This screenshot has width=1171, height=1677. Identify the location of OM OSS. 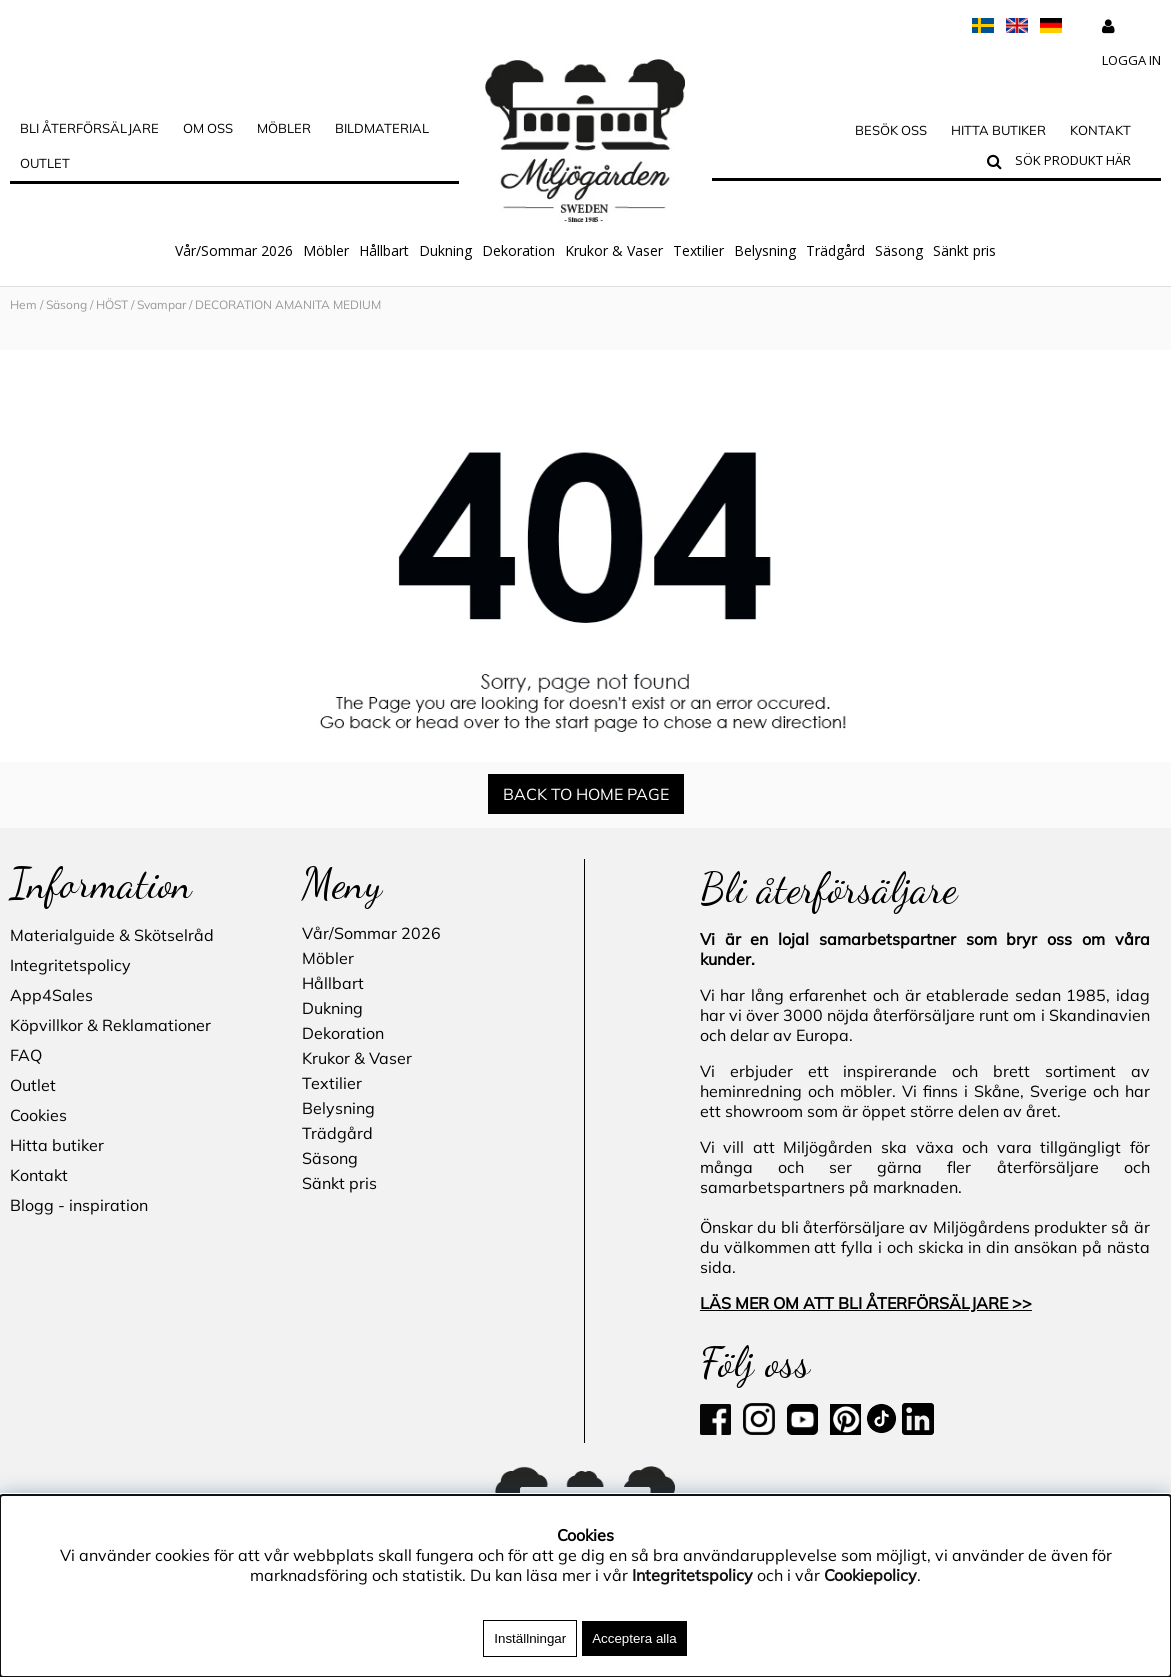
(208, 128).